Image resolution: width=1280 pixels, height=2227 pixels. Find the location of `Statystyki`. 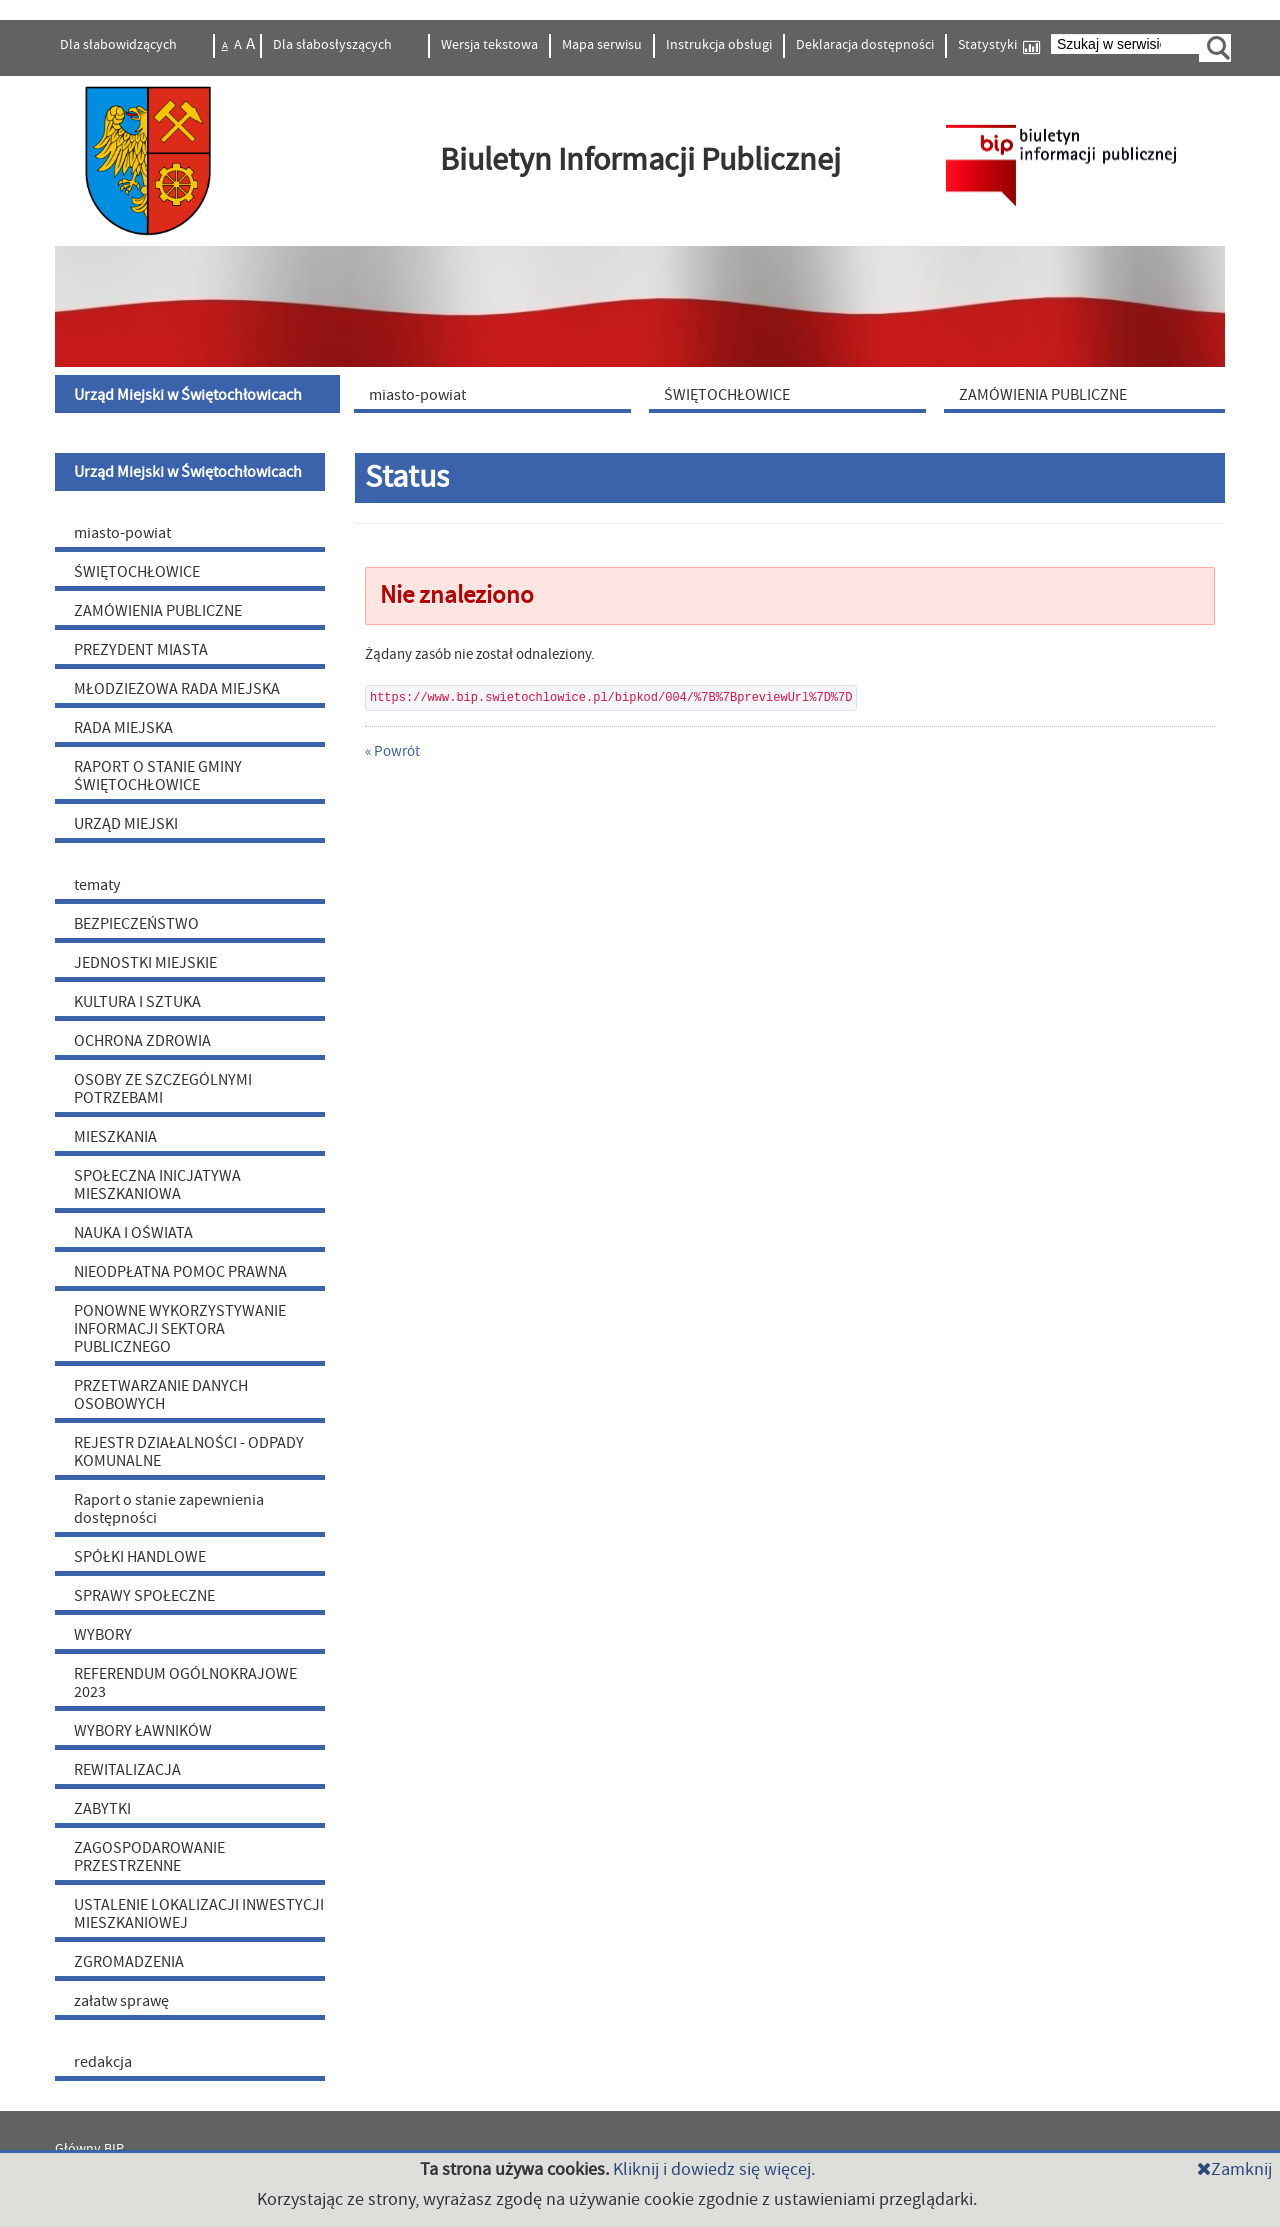

Statystyki is located at coordinates (999, 45).